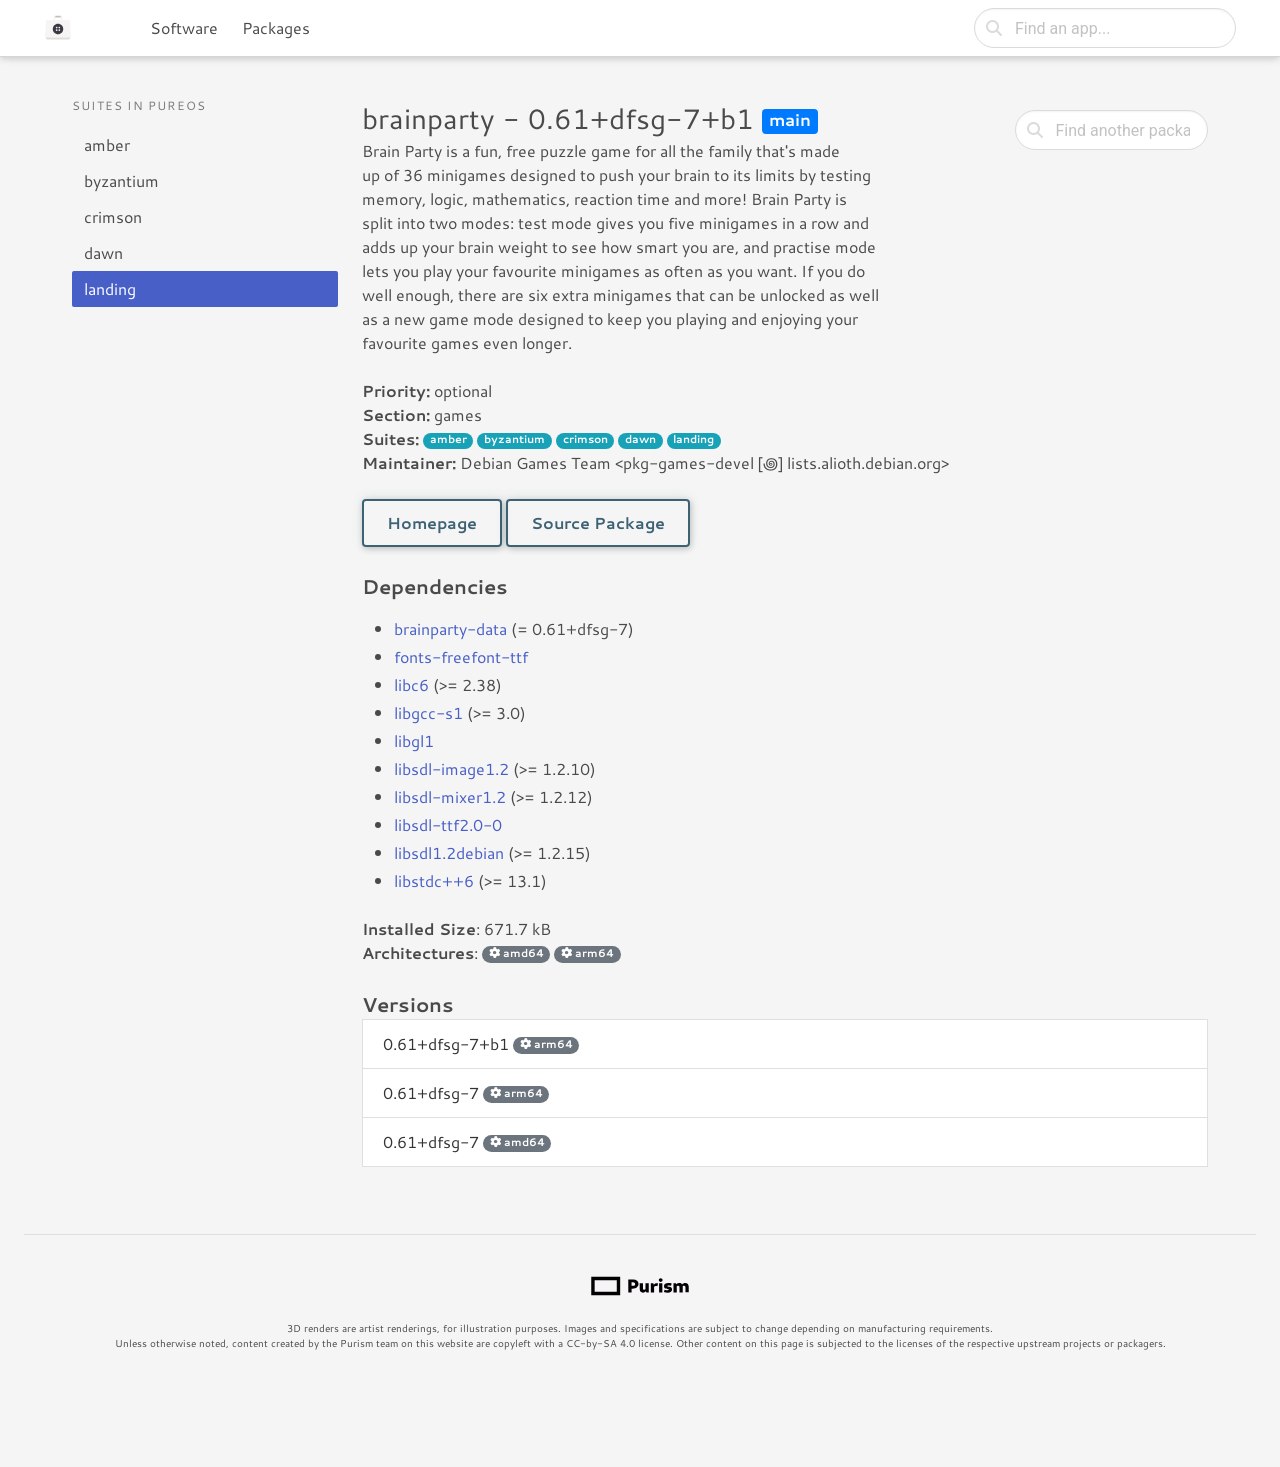 This screenshot has width=1280, height=1467. Describe the element at coordinates (449, 852) in the screenshot. I see `libsdl1.2debian` at that location.